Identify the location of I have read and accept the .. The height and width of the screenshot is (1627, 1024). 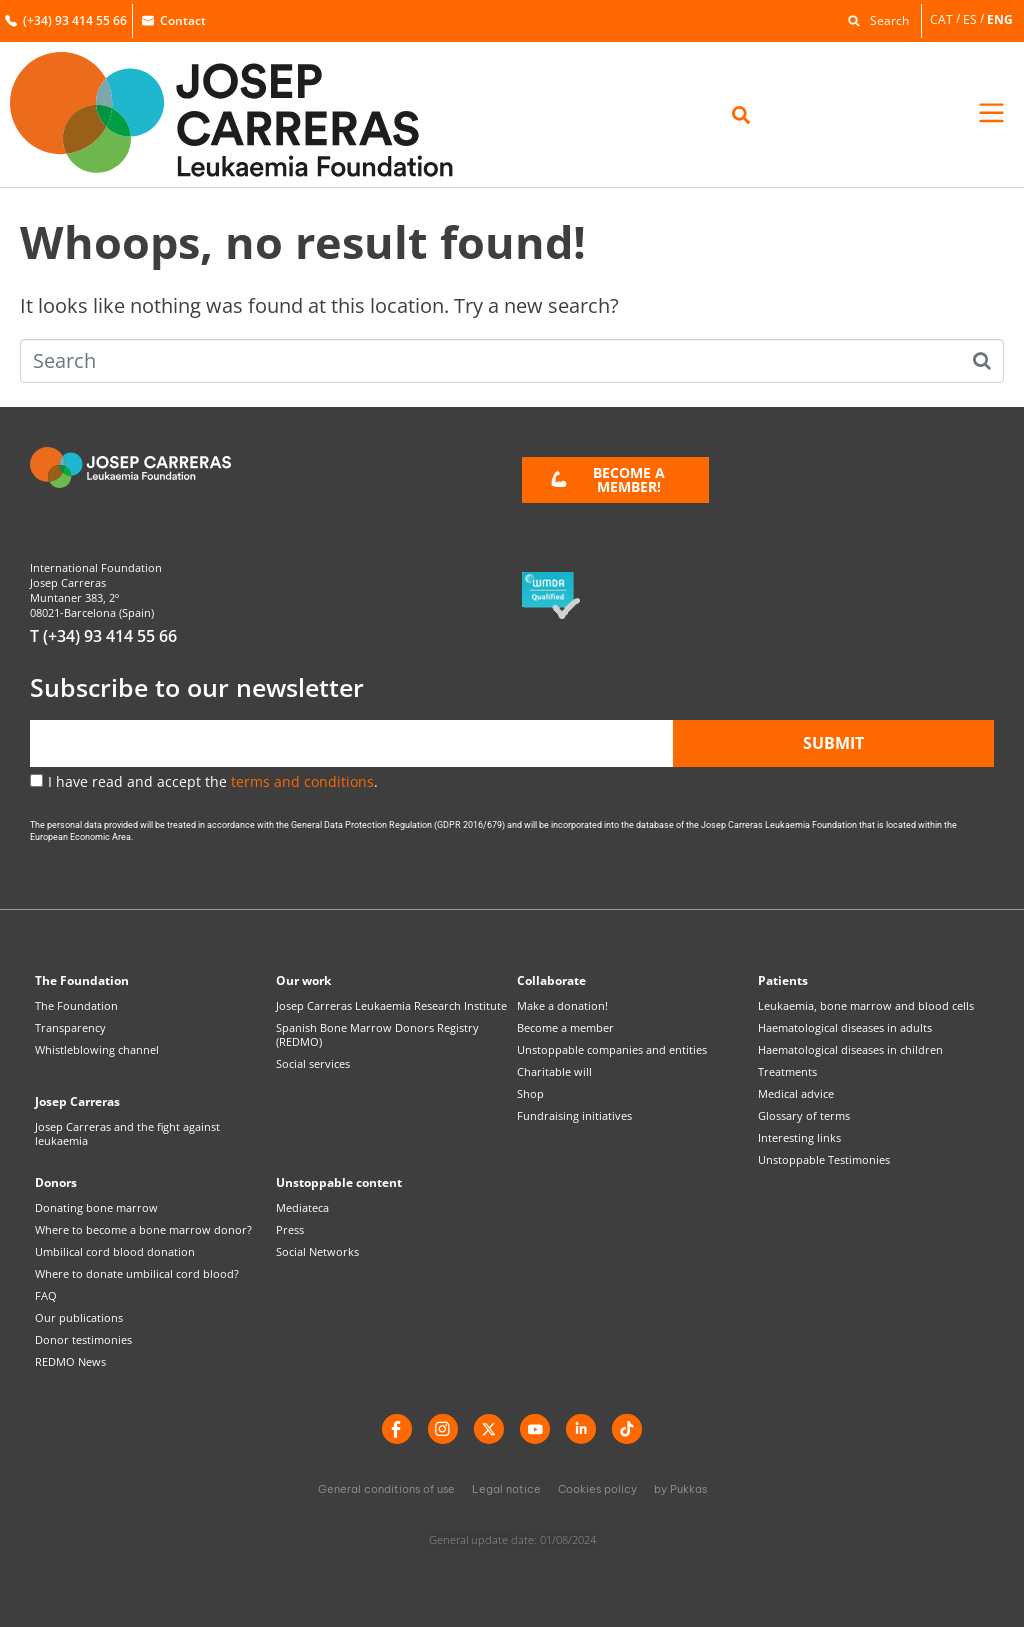
(213, 781).